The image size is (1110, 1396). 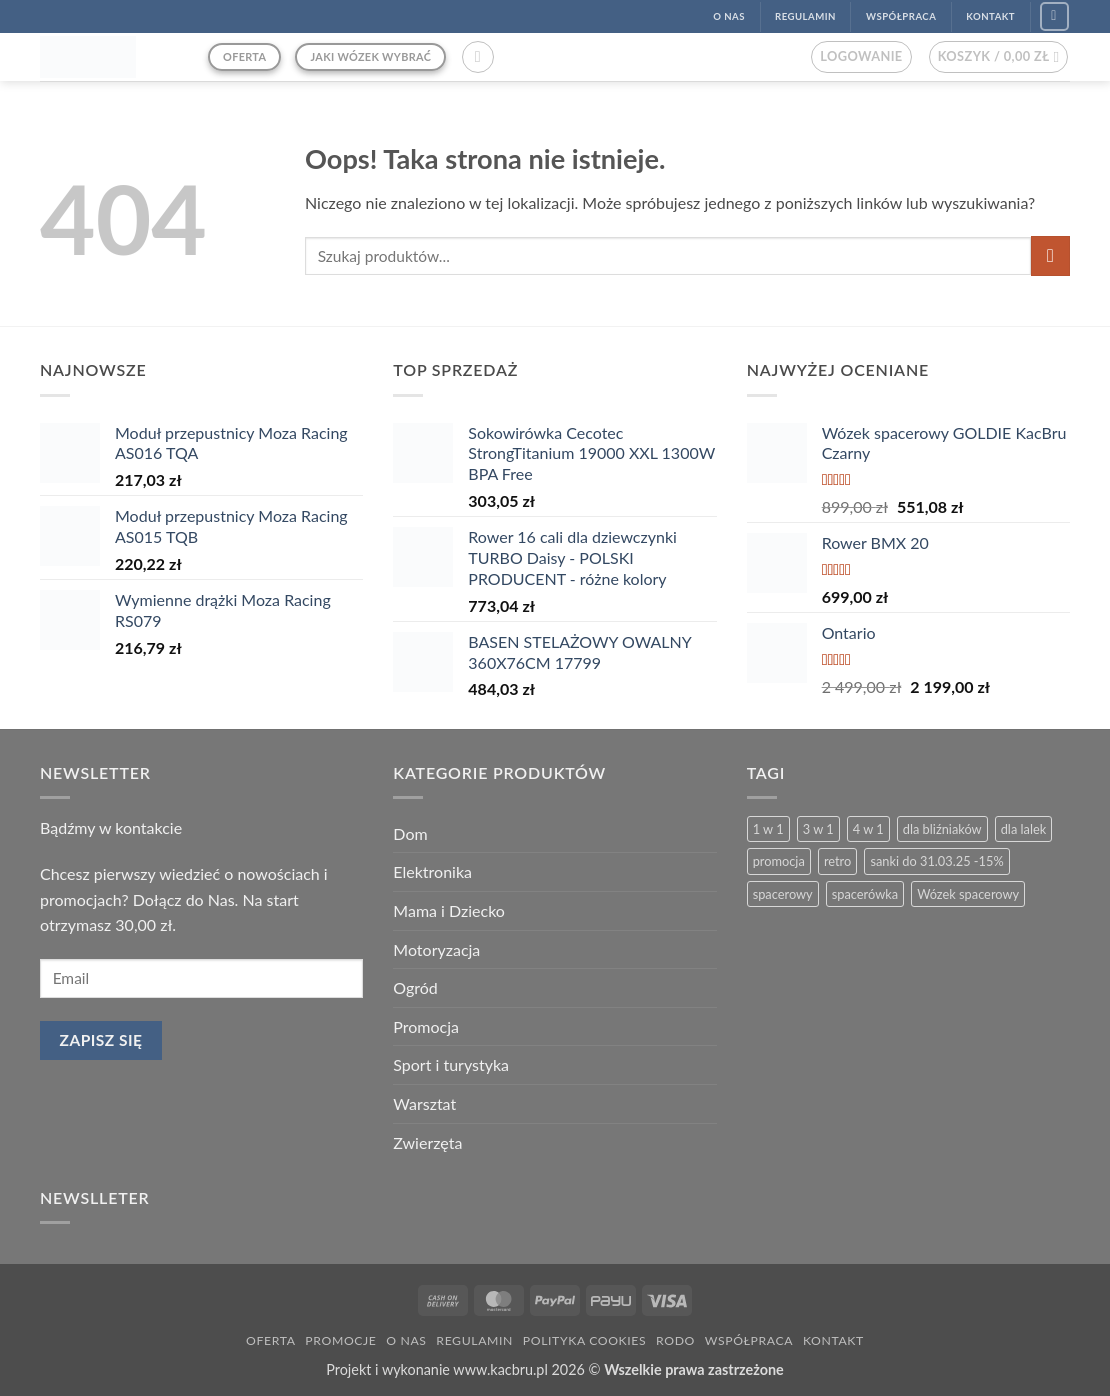 What do you see at coordinates (478, 57) in the screenshot?
I see `[button]` at bounding box center [478, 57].